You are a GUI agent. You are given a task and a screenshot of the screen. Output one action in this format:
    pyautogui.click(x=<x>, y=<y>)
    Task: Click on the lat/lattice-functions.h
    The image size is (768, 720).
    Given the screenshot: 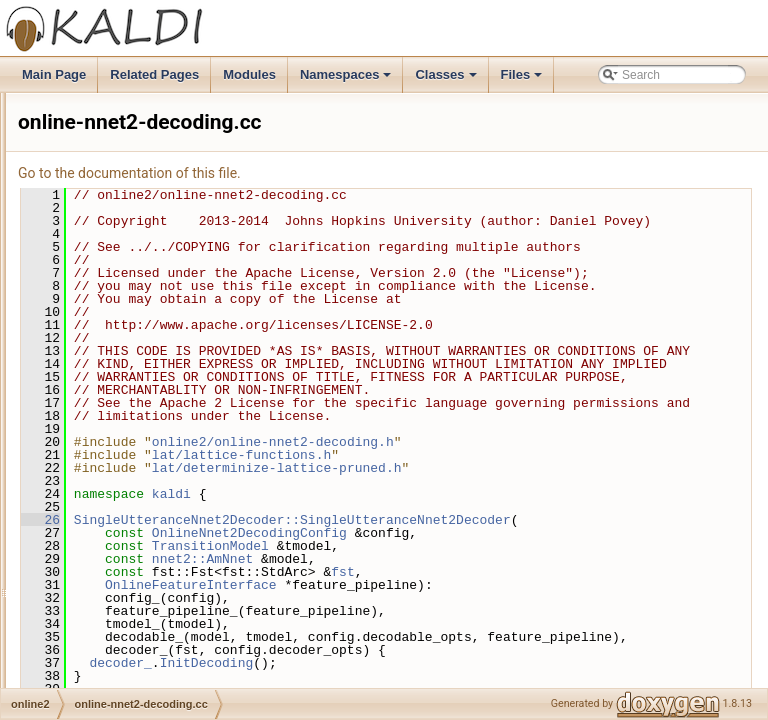 What is the action you would take?
    pyautogui.click(x=491, y=559)
    